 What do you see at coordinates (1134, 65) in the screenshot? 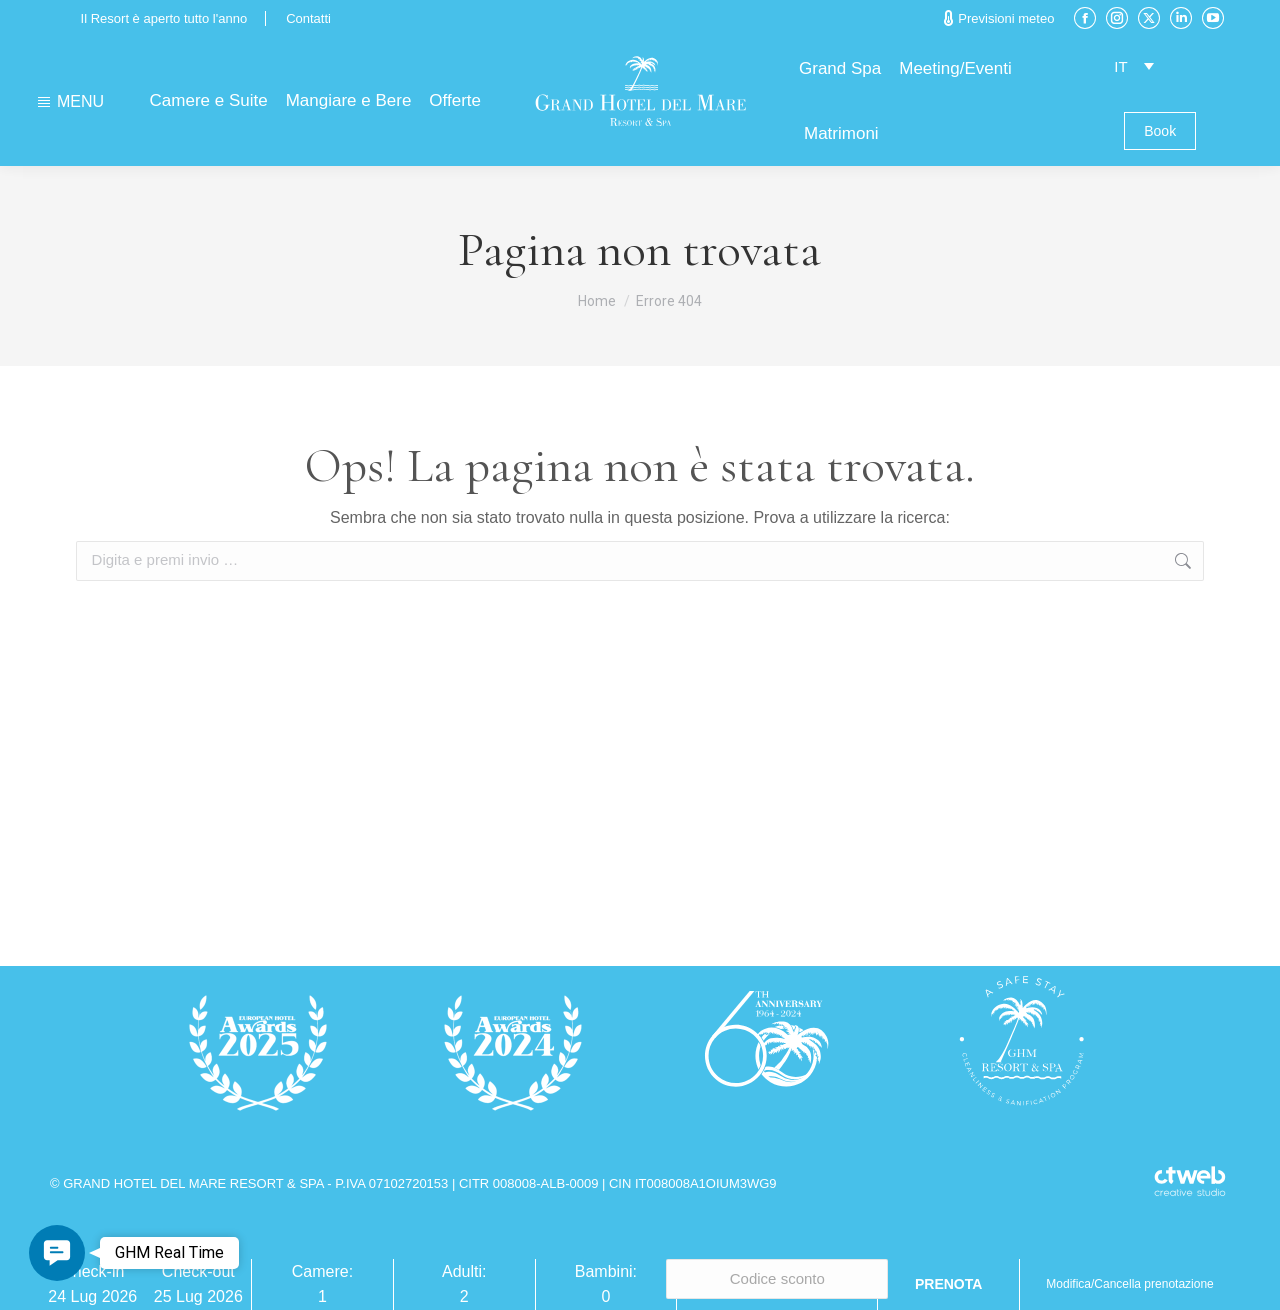
I see `[Selettore lingua, premi tab per navigare tra le altre lingue]` at bounding box center [1134, 65].